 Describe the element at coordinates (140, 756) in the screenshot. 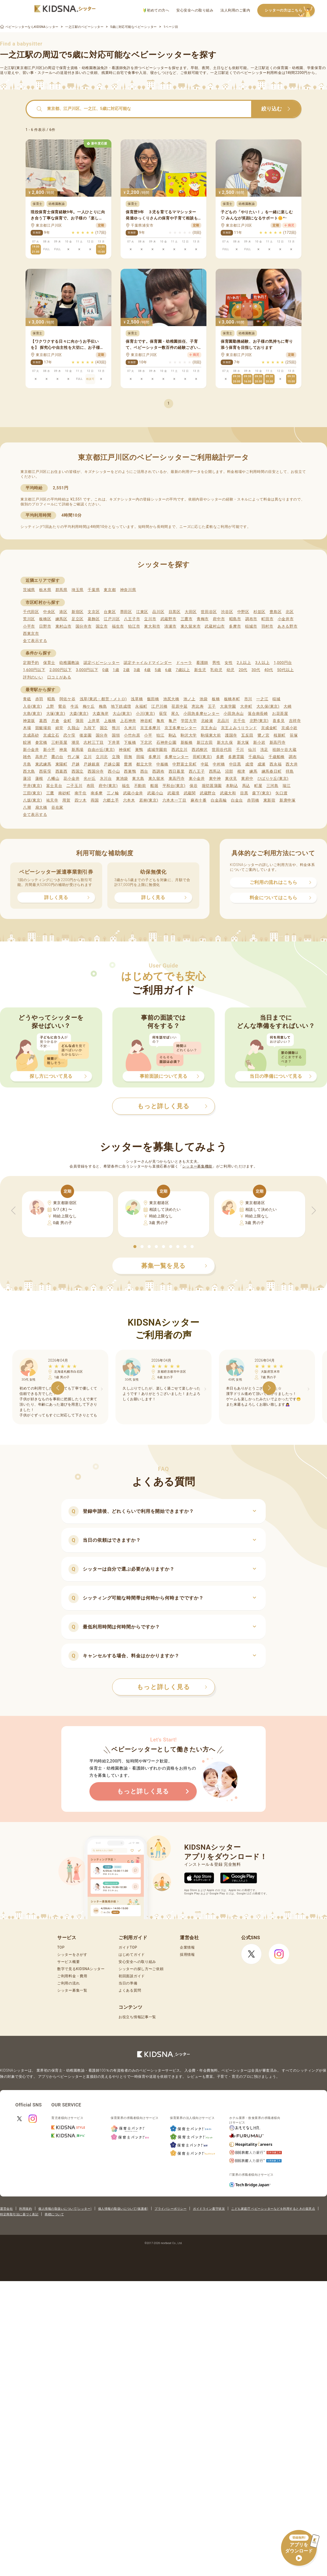

I see `田端` at that location.